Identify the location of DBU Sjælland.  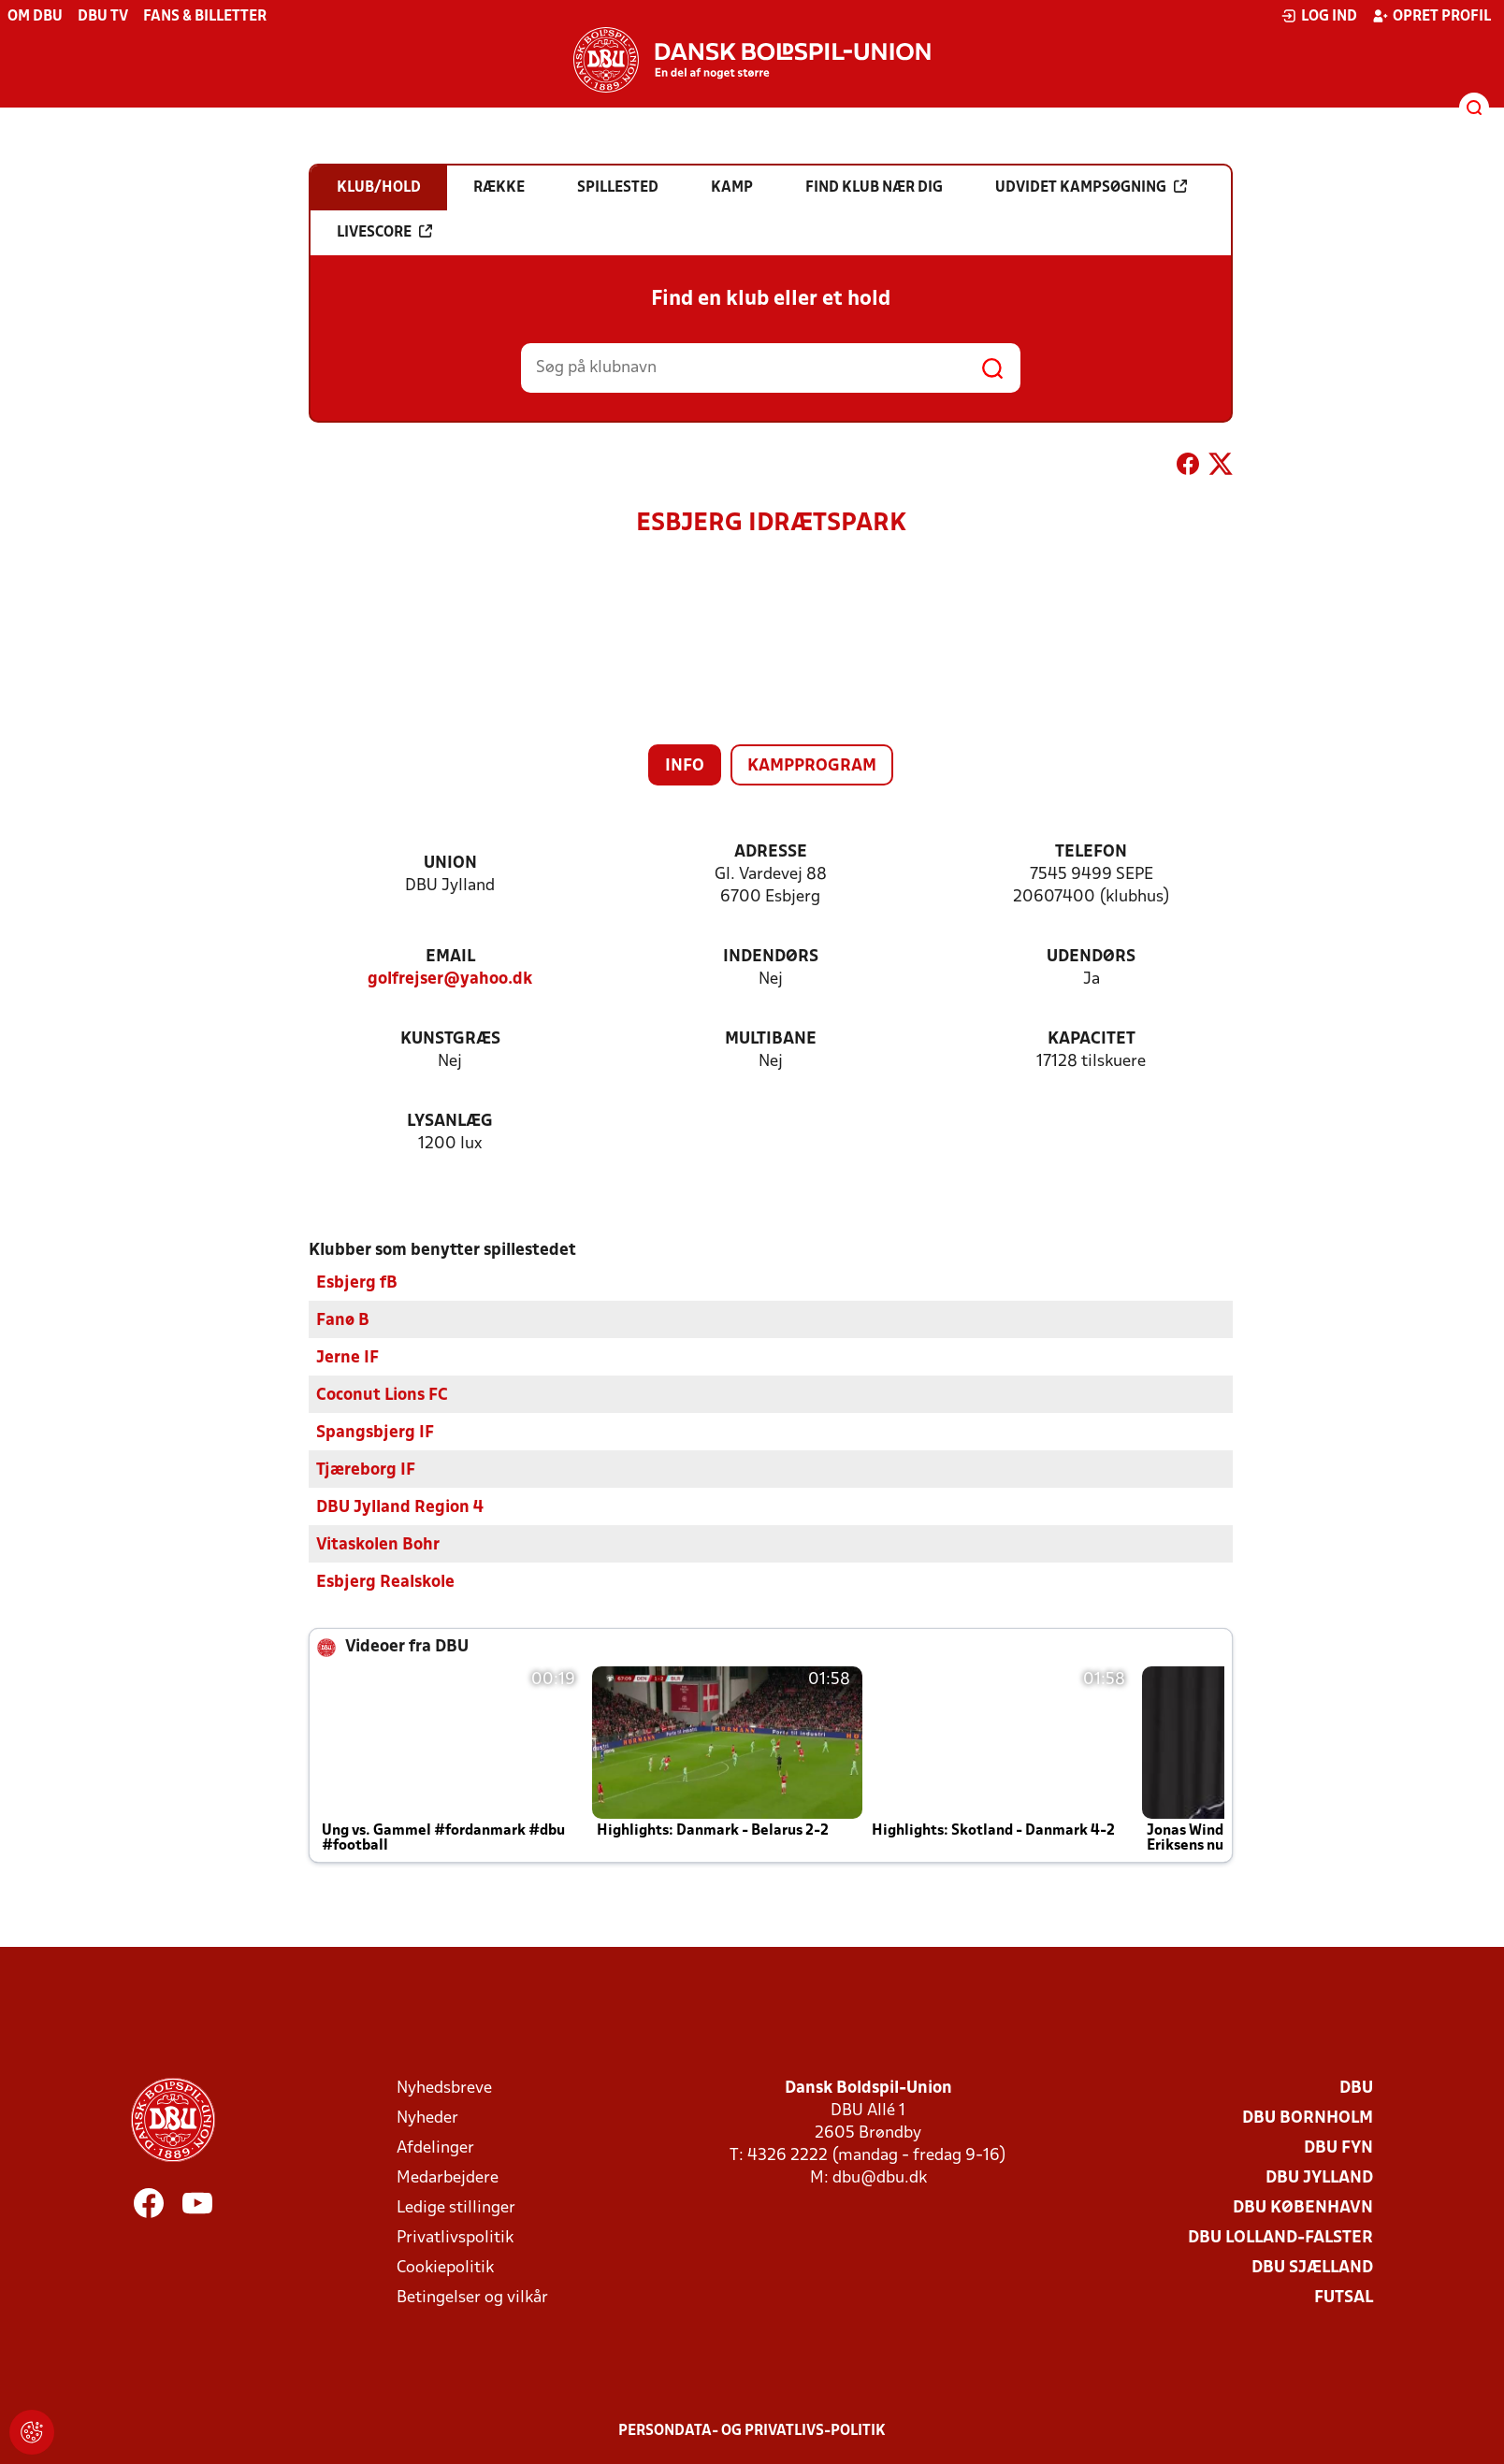
(1312, 2267).